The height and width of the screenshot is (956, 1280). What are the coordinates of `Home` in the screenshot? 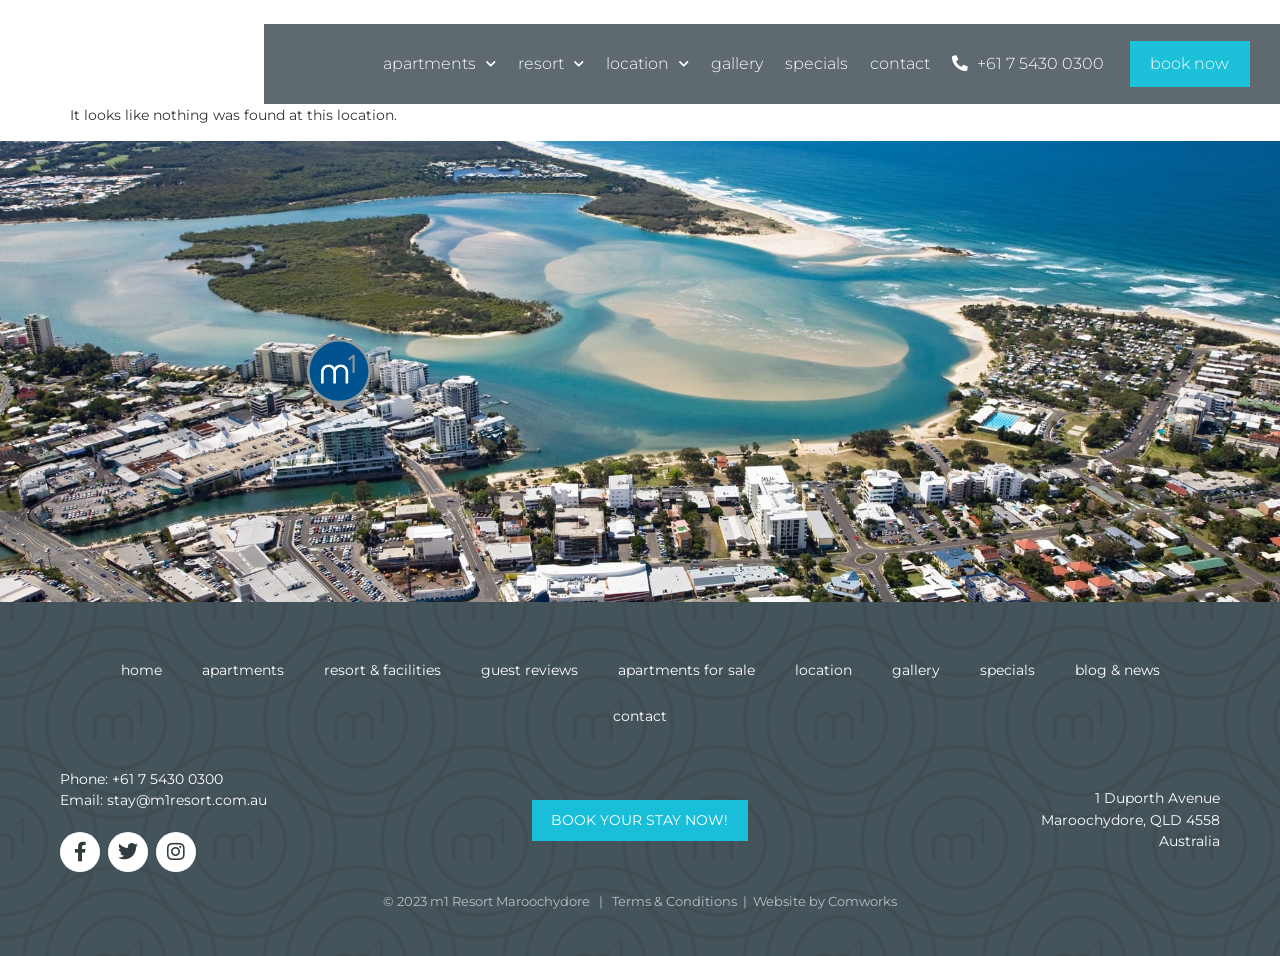 It's located at (141, 670).